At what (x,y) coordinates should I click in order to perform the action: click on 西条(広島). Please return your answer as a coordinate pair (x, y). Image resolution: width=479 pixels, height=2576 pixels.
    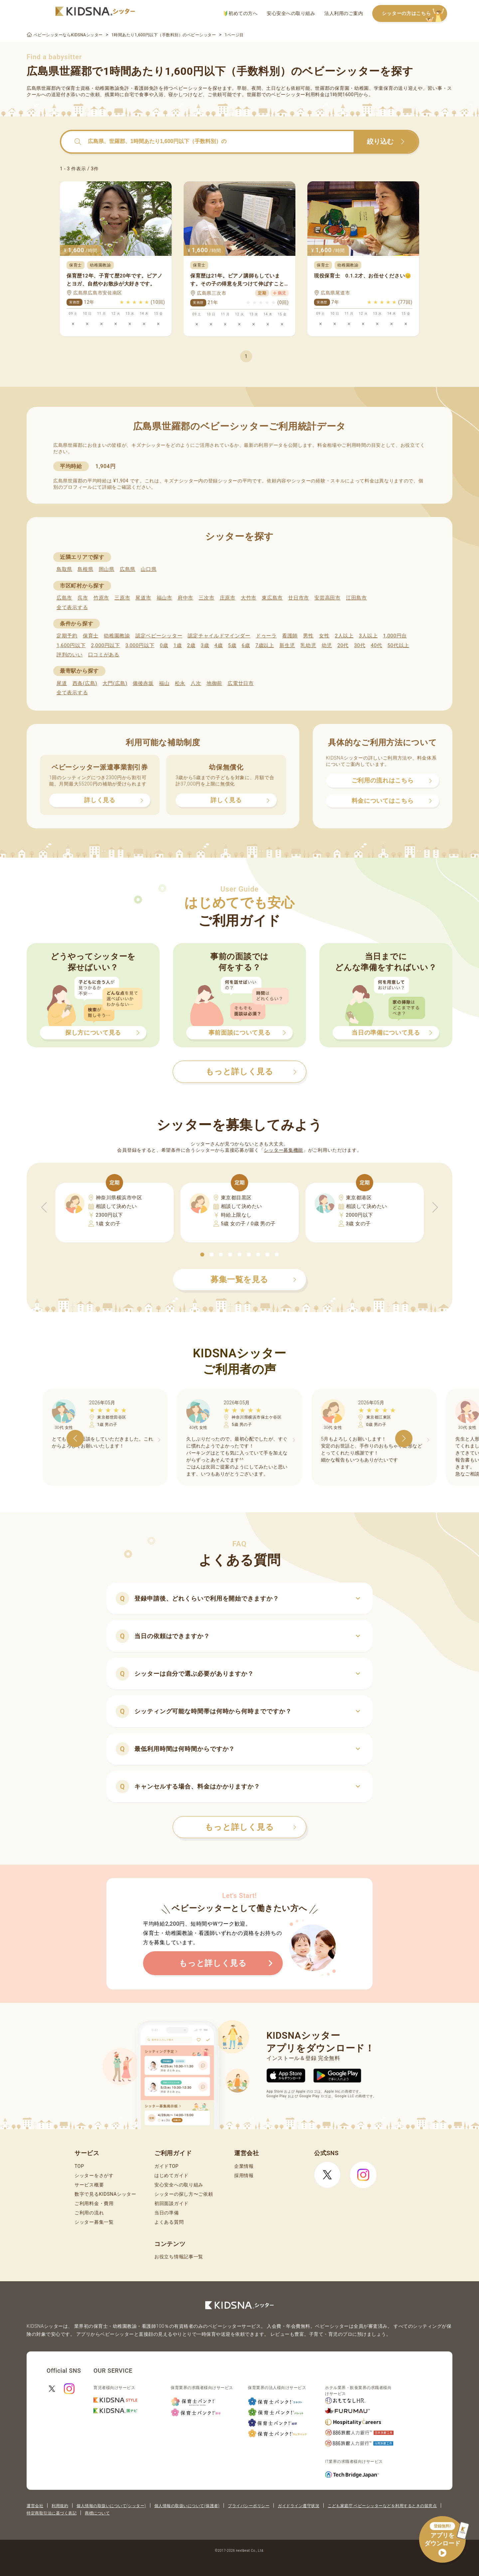
    Looking at the image, I should click on (85, 683).